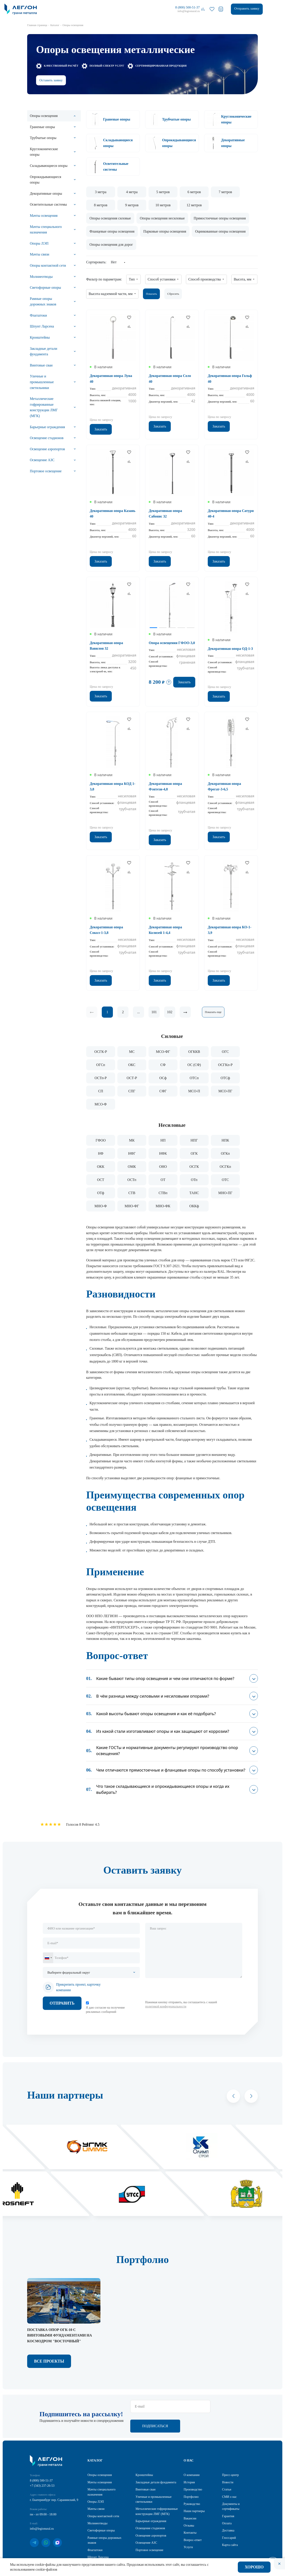 The height and width of the screenshot is (2576, 285). What do you see at coordinates (131, 205) in the screenshot?
I see `9 метров` at bounding box center [131, 205].